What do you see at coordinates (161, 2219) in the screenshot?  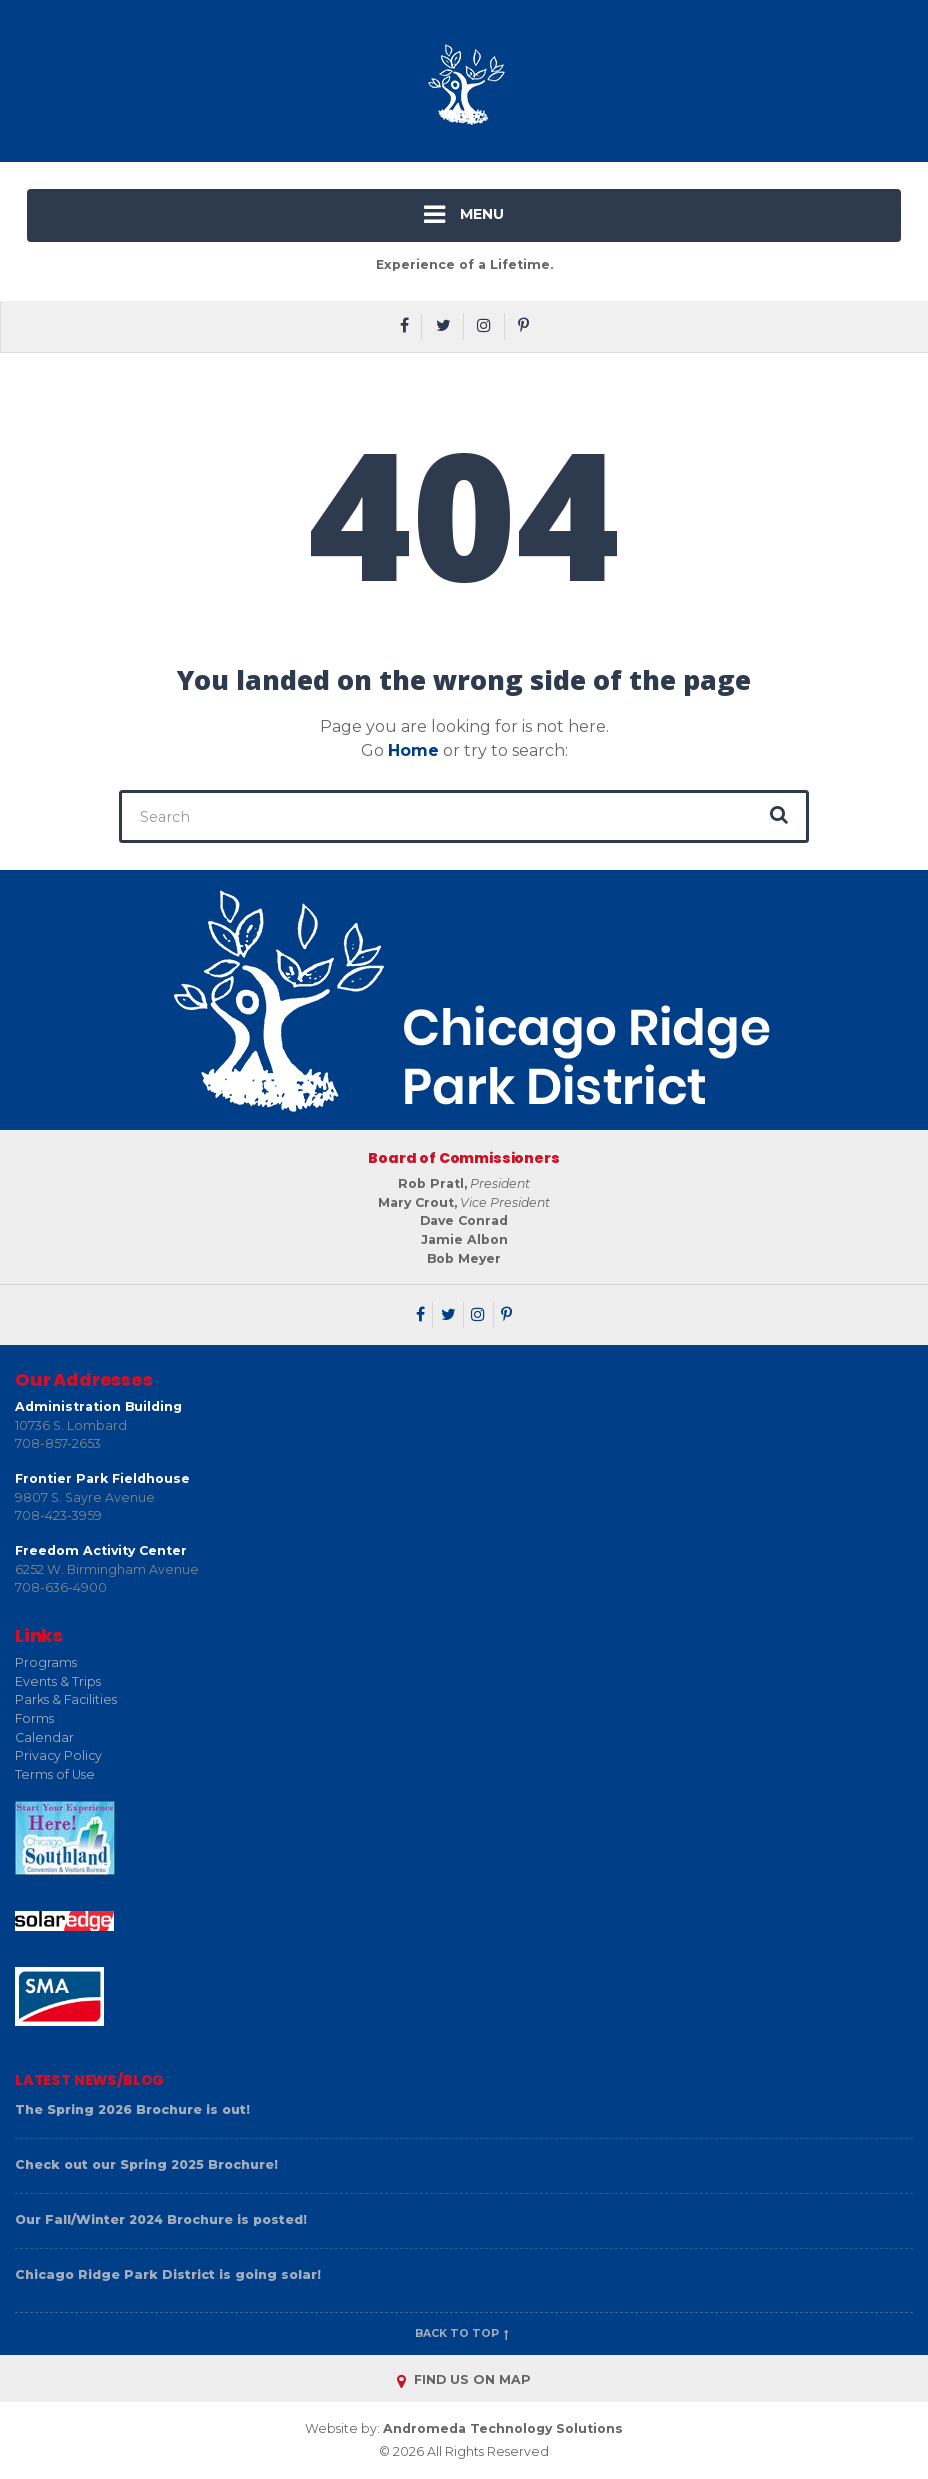 I see `Our Fall/Winter 2024 Brochure is posted!` at bounding box center [161, 2219].